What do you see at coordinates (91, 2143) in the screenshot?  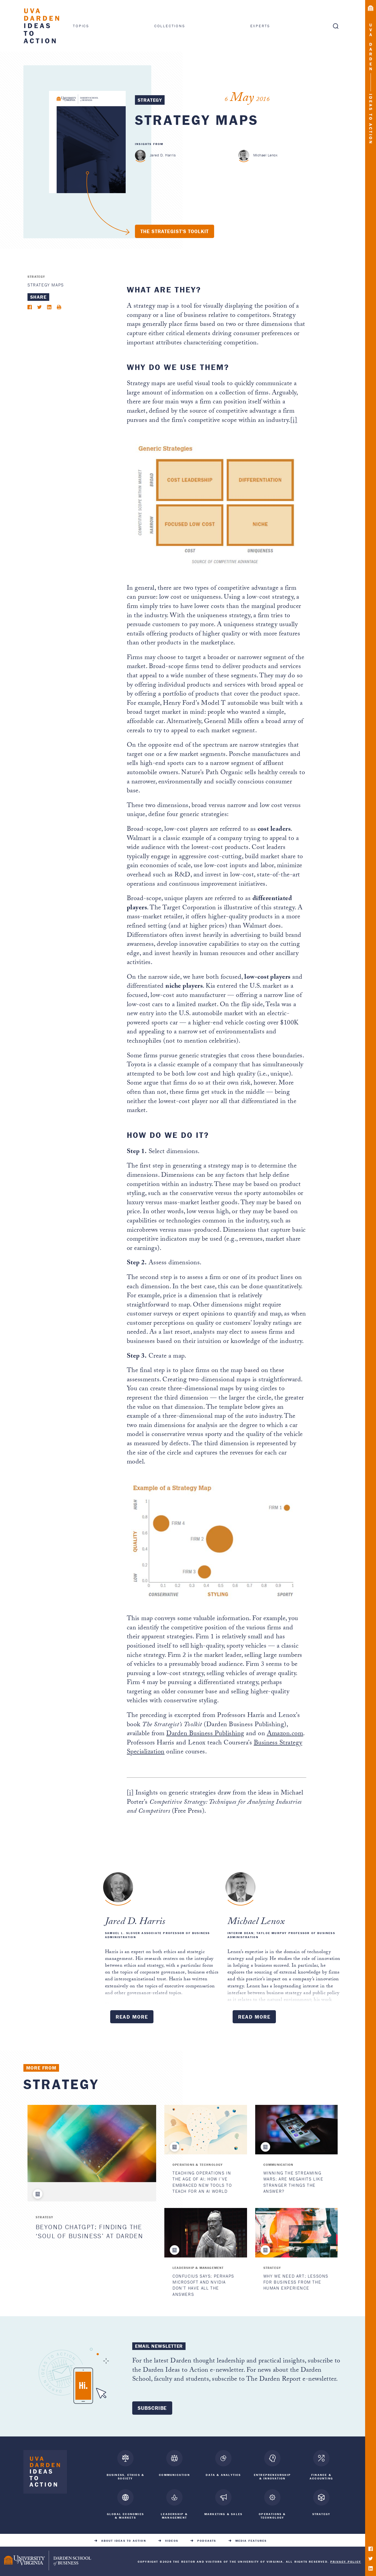 I see `[Beyond ChatGPT: Finding the ‘Soul of Business’ at Darden]` at bounding box center [91, 2143].